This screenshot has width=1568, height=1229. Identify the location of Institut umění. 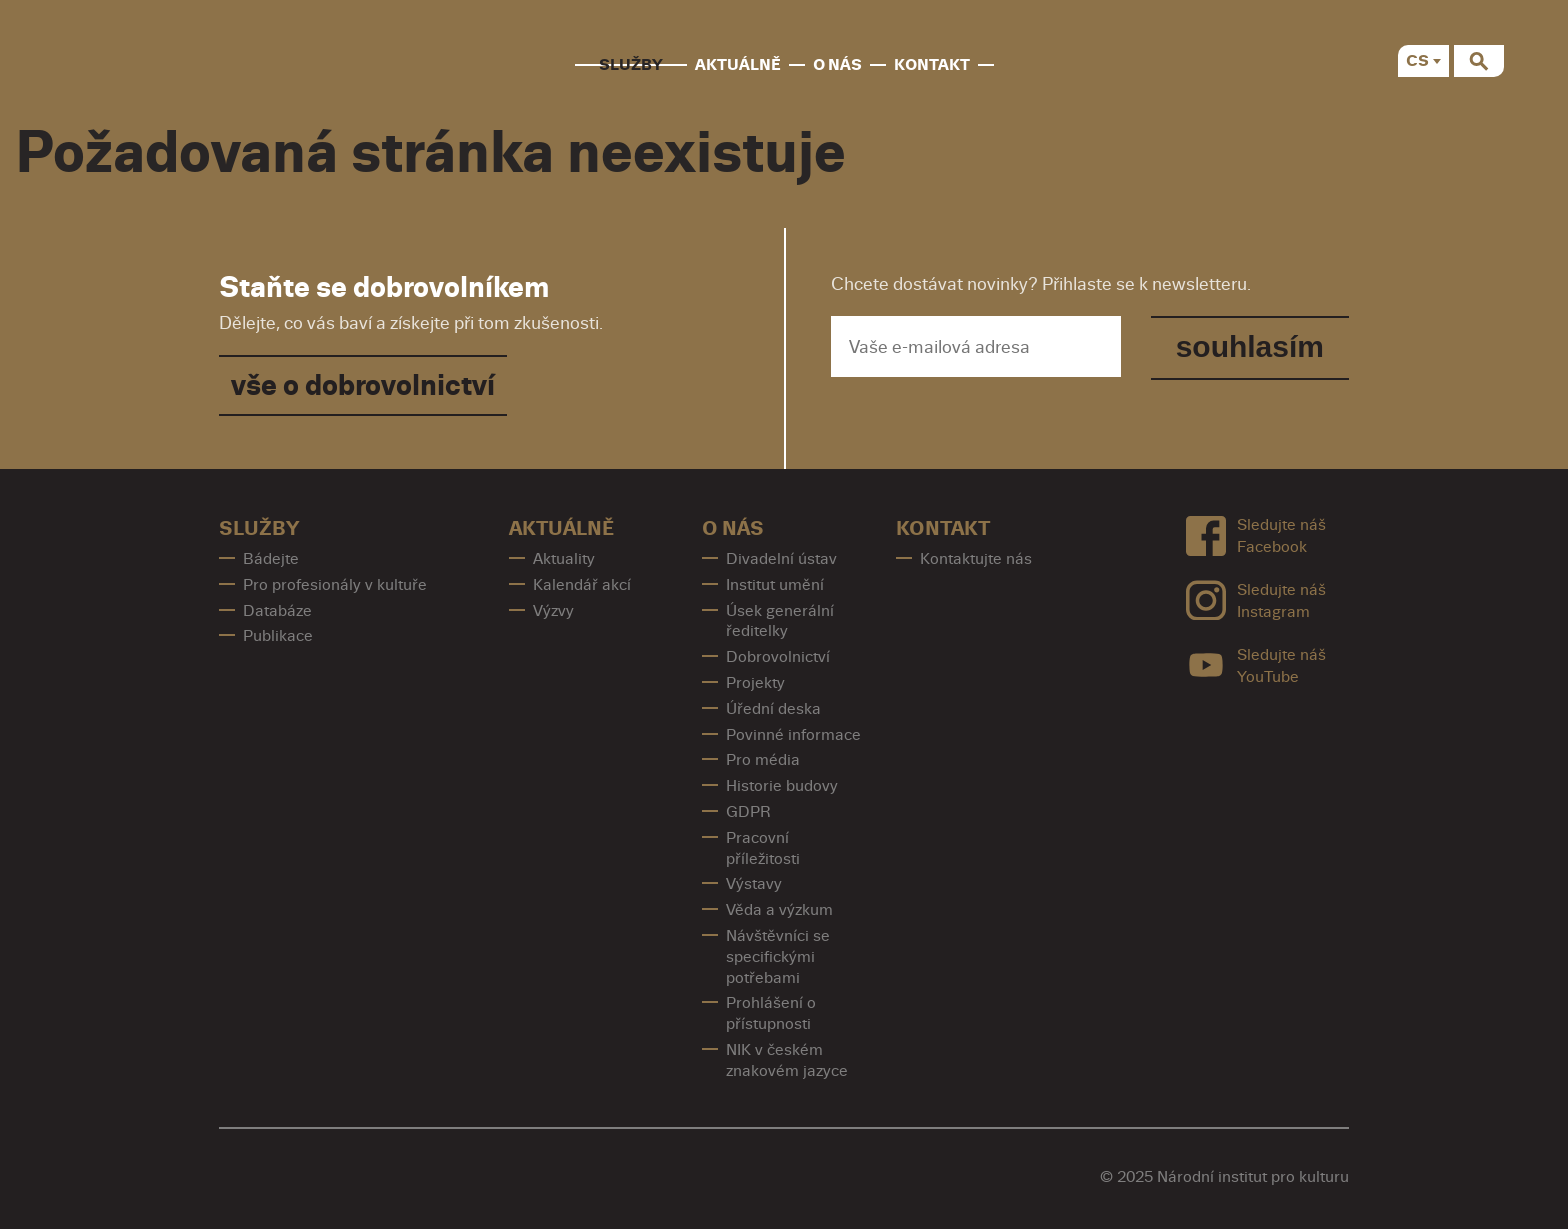
(775, 585).